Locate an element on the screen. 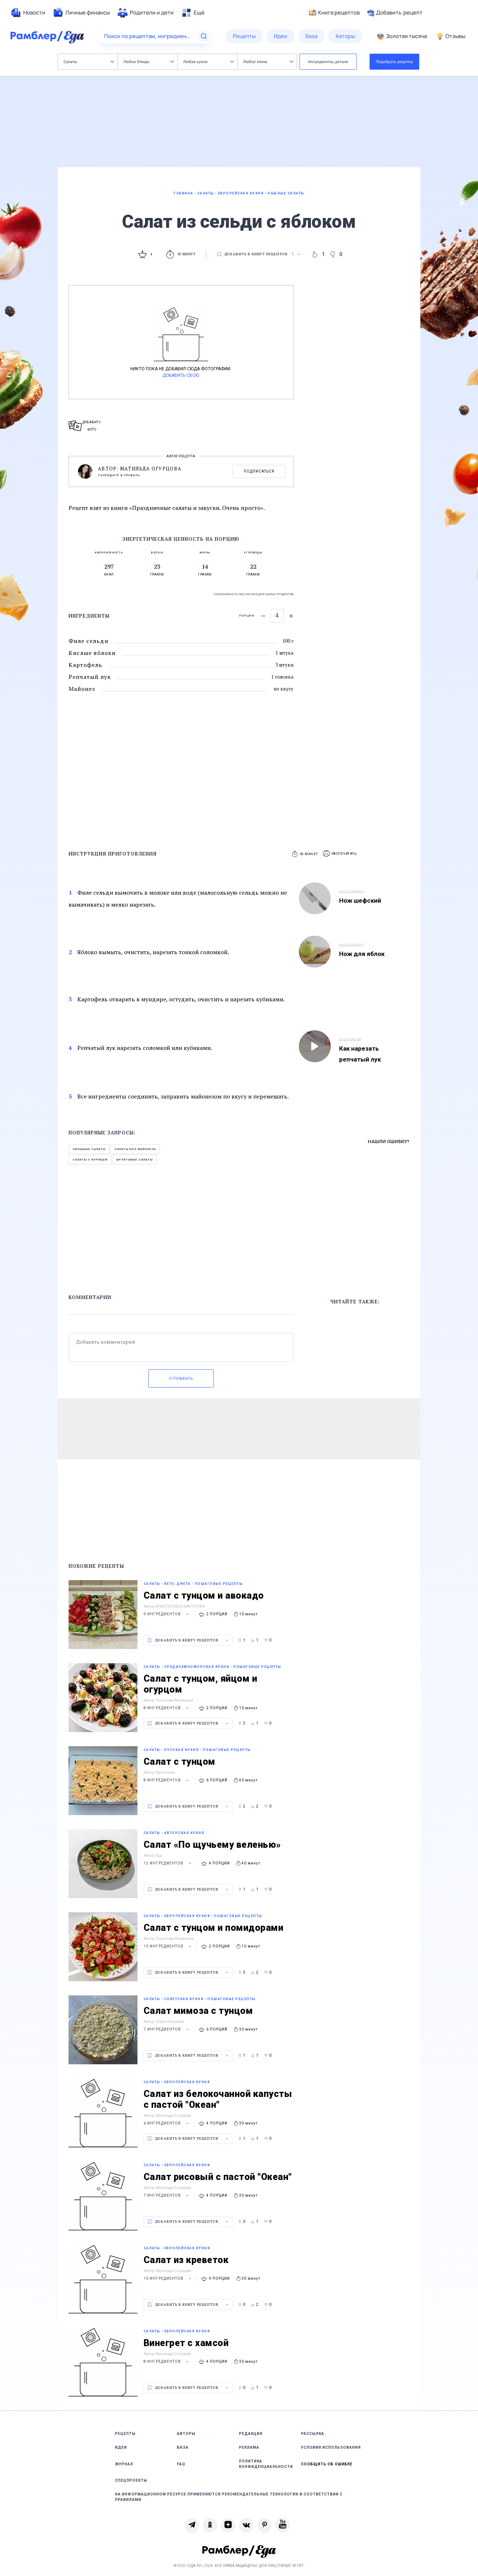 This screenshot has height=2576, width=478. Реклама [link] is located at coordinates (249, 2447).